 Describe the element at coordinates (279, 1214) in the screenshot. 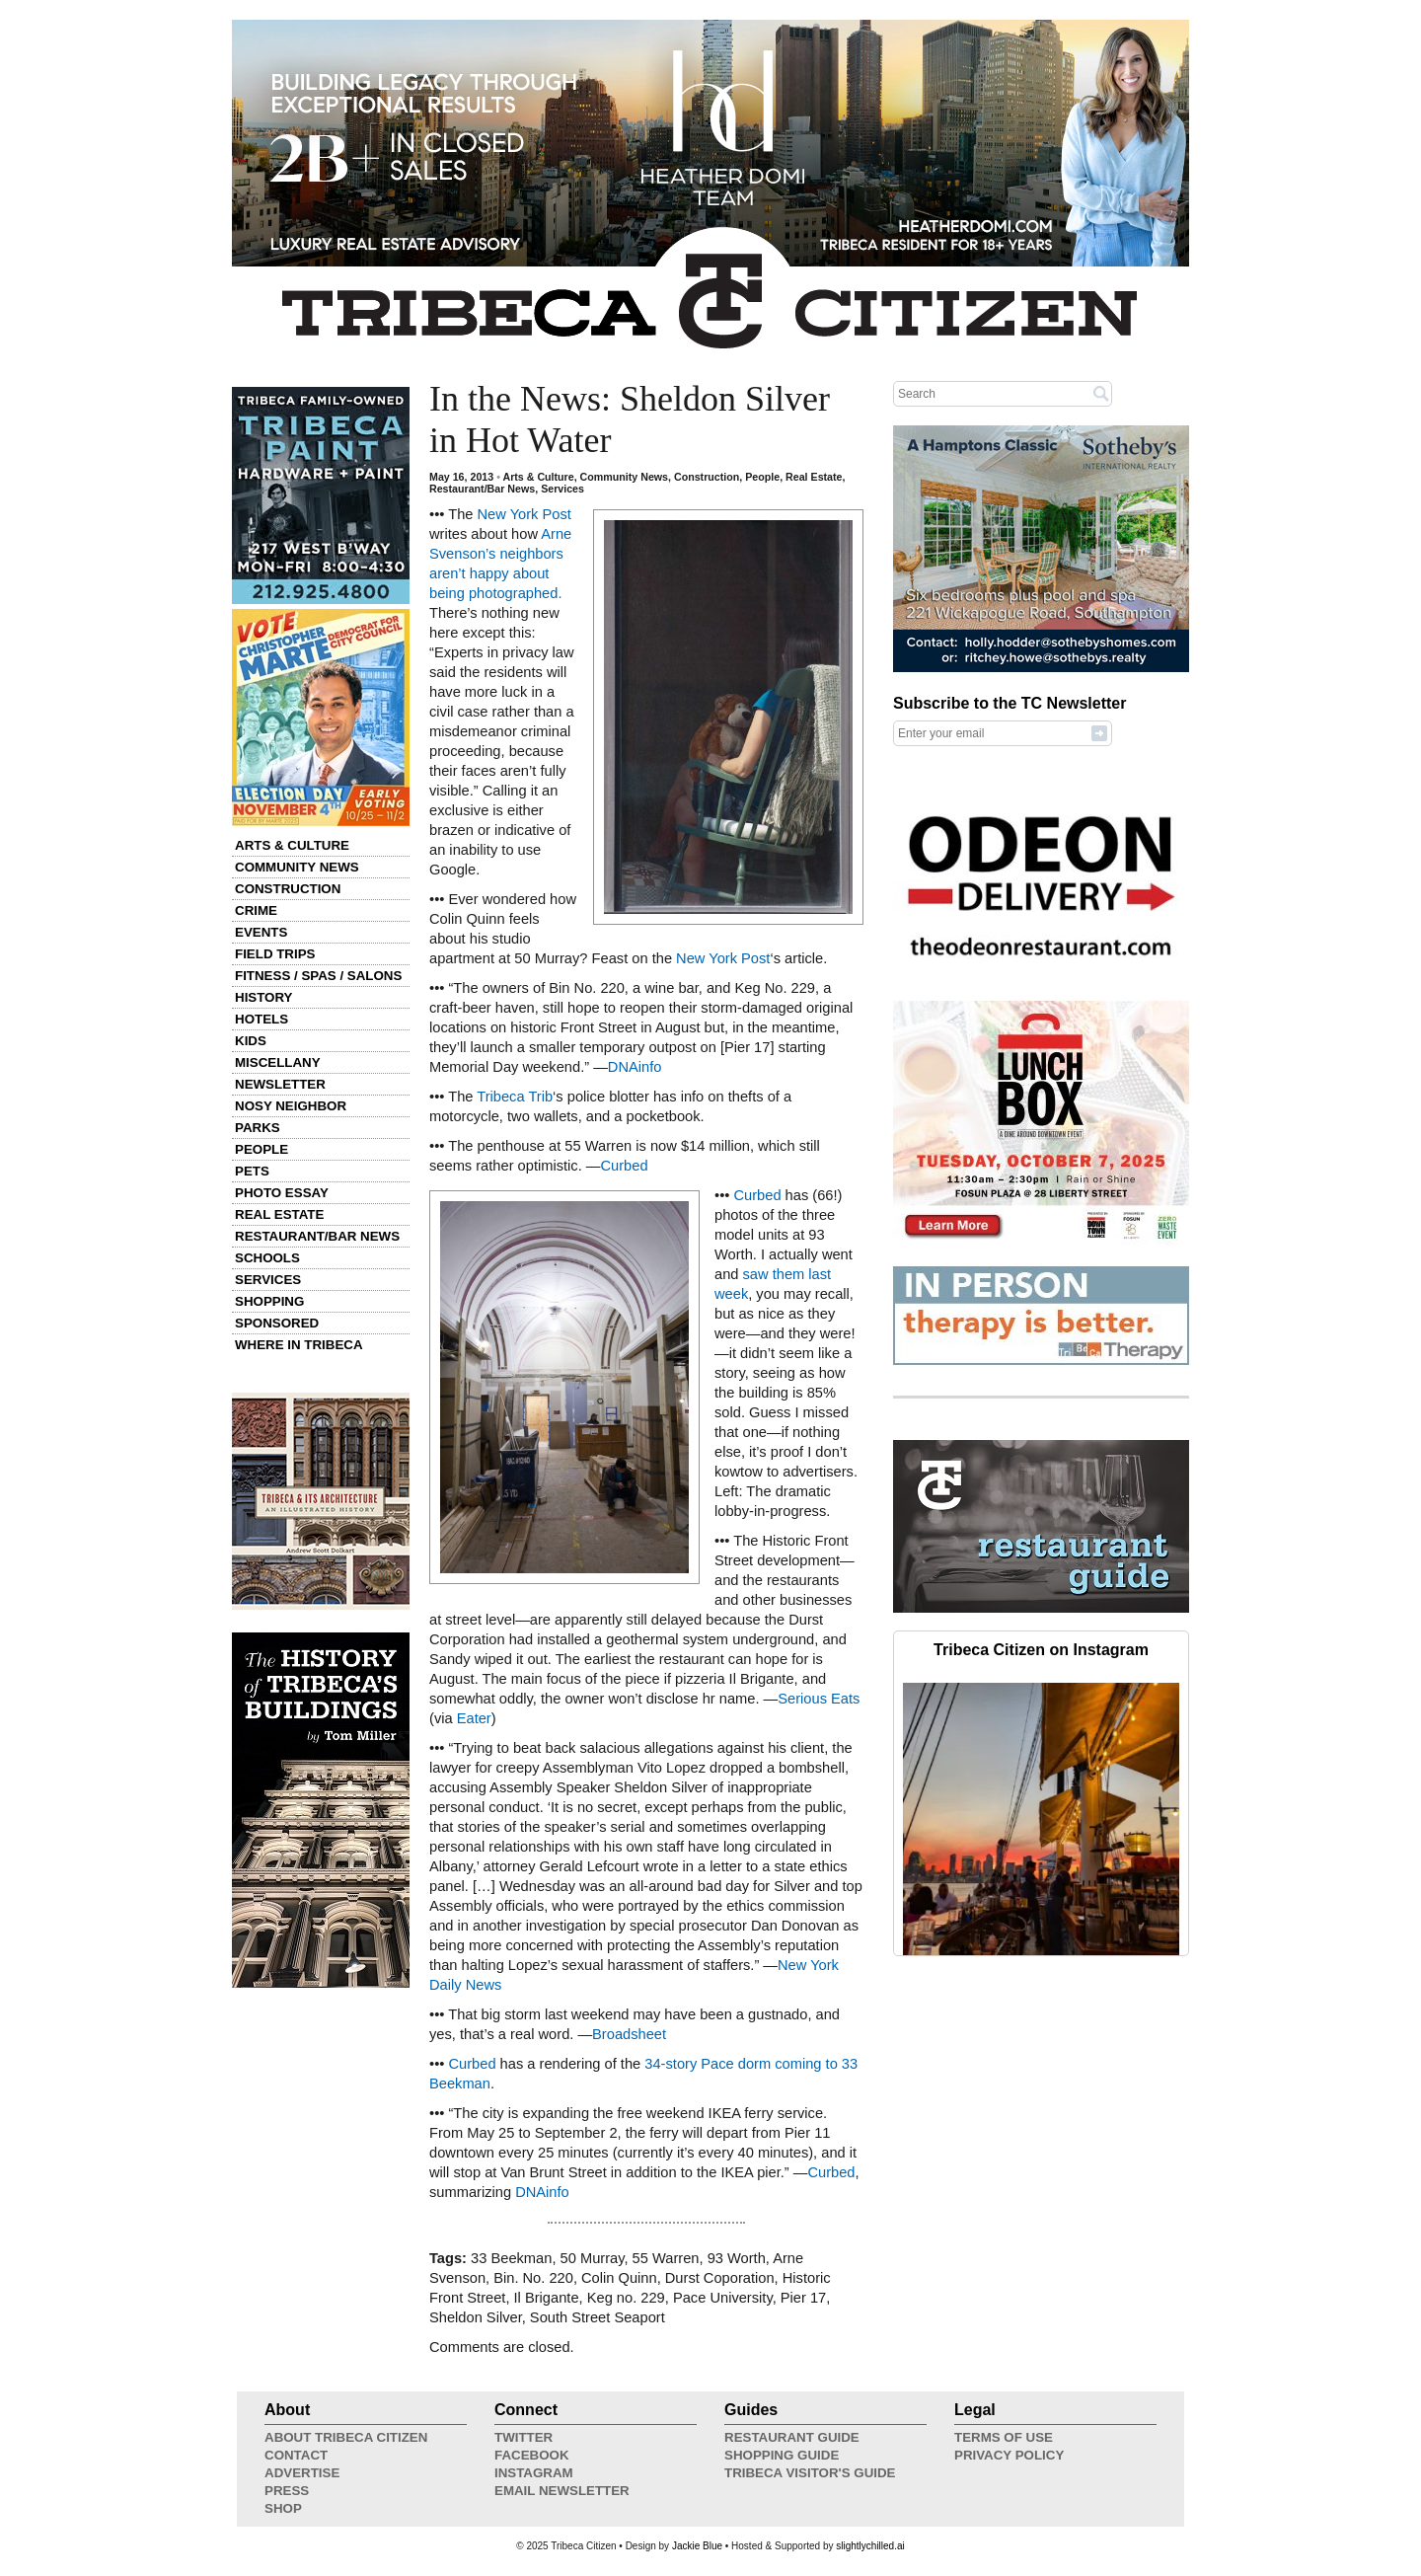

I see `Real Estate` at that location.